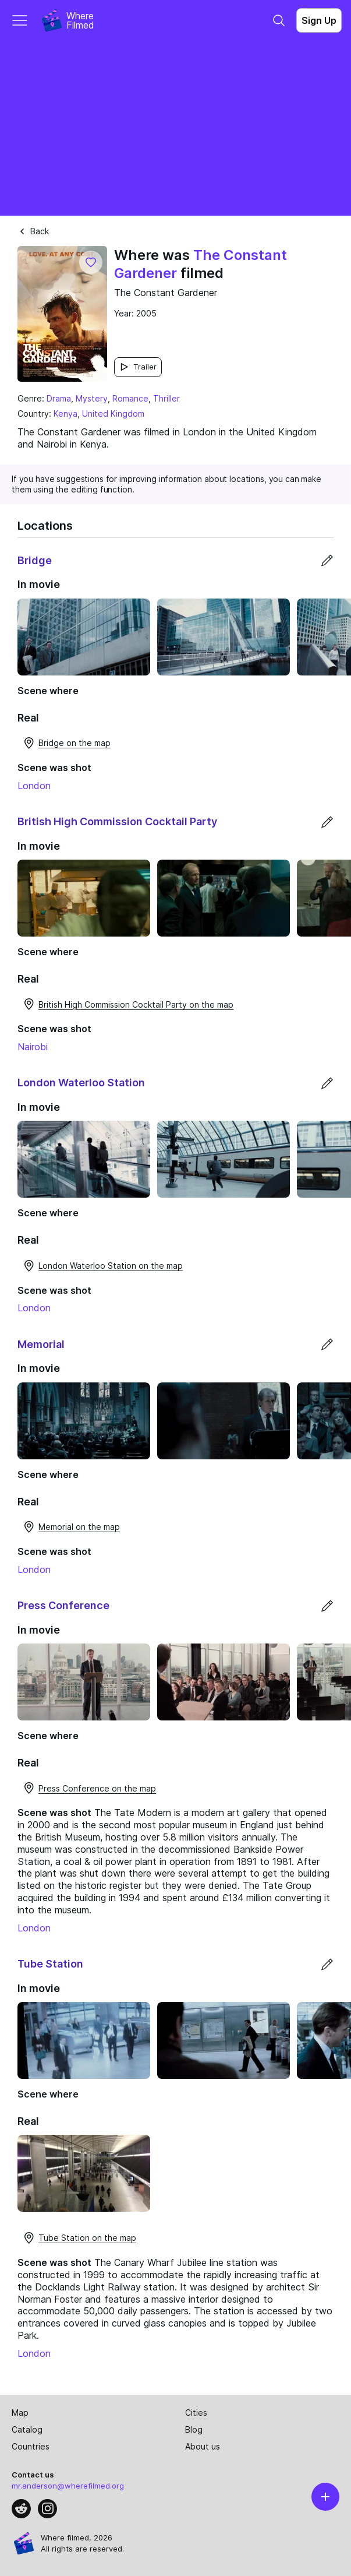  What do you see at coordinates (92, 398) in the screenshot?
I see `Mystery` at bounding box center [92, 398].